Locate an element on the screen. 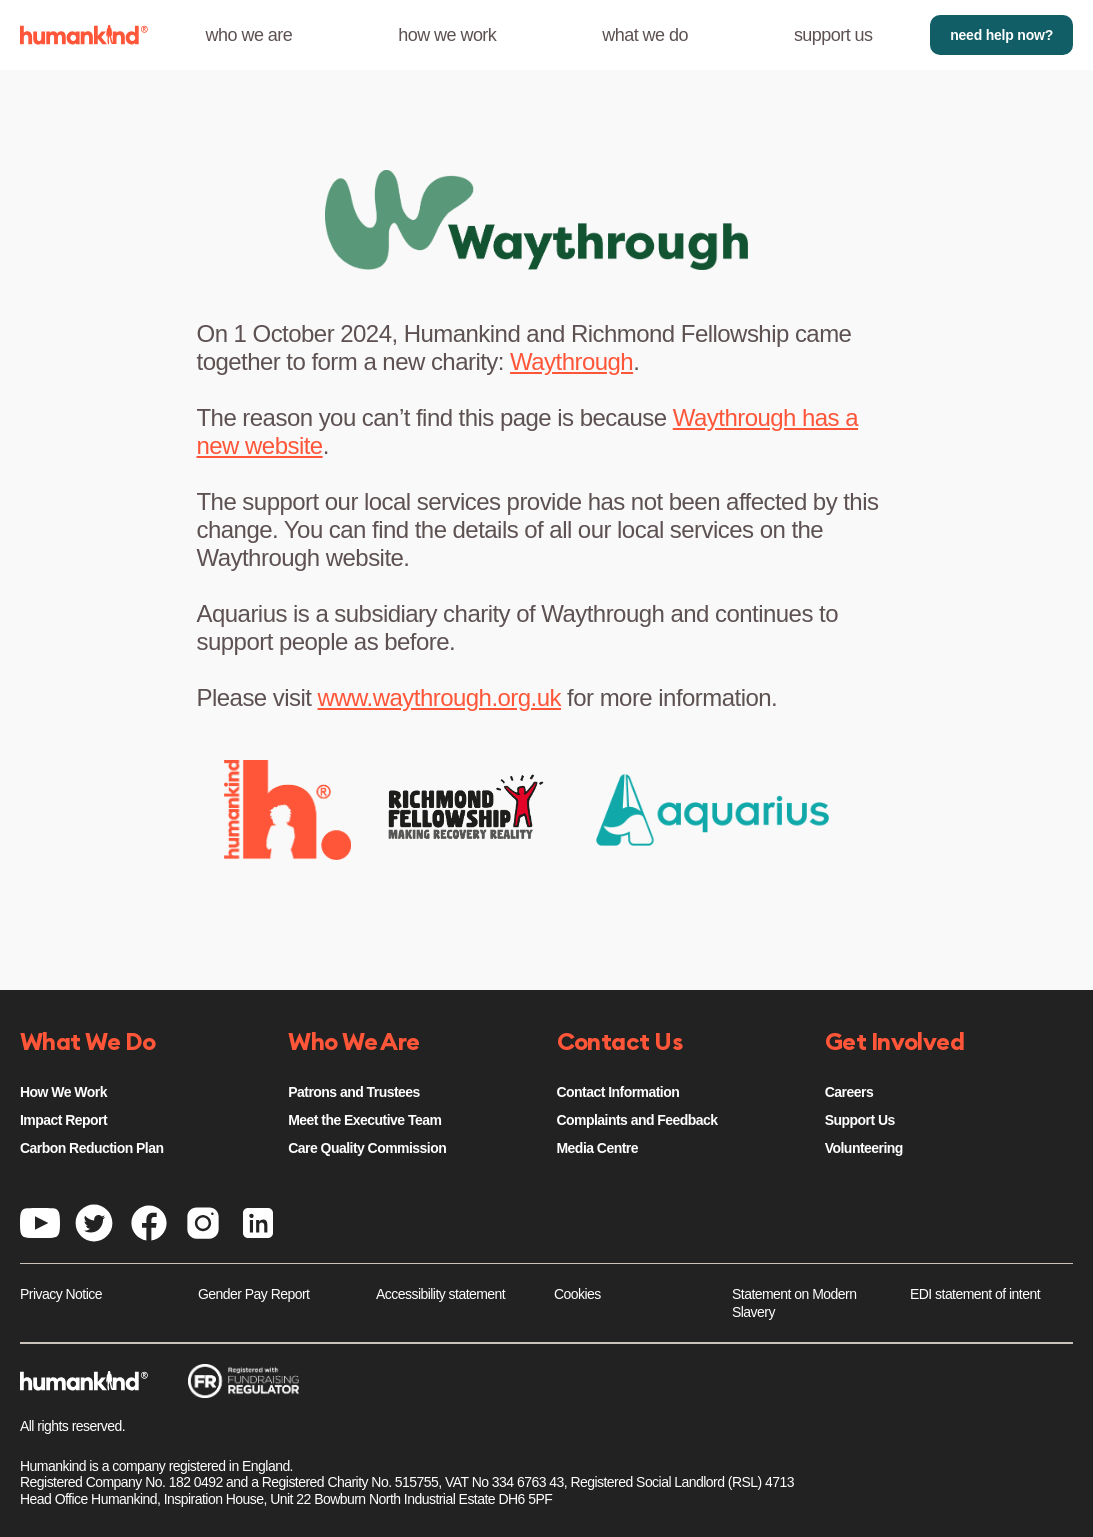 The height and width of the screenshot is (1537, 1093). Accessibility statement is located at coordinates (440, 1294).